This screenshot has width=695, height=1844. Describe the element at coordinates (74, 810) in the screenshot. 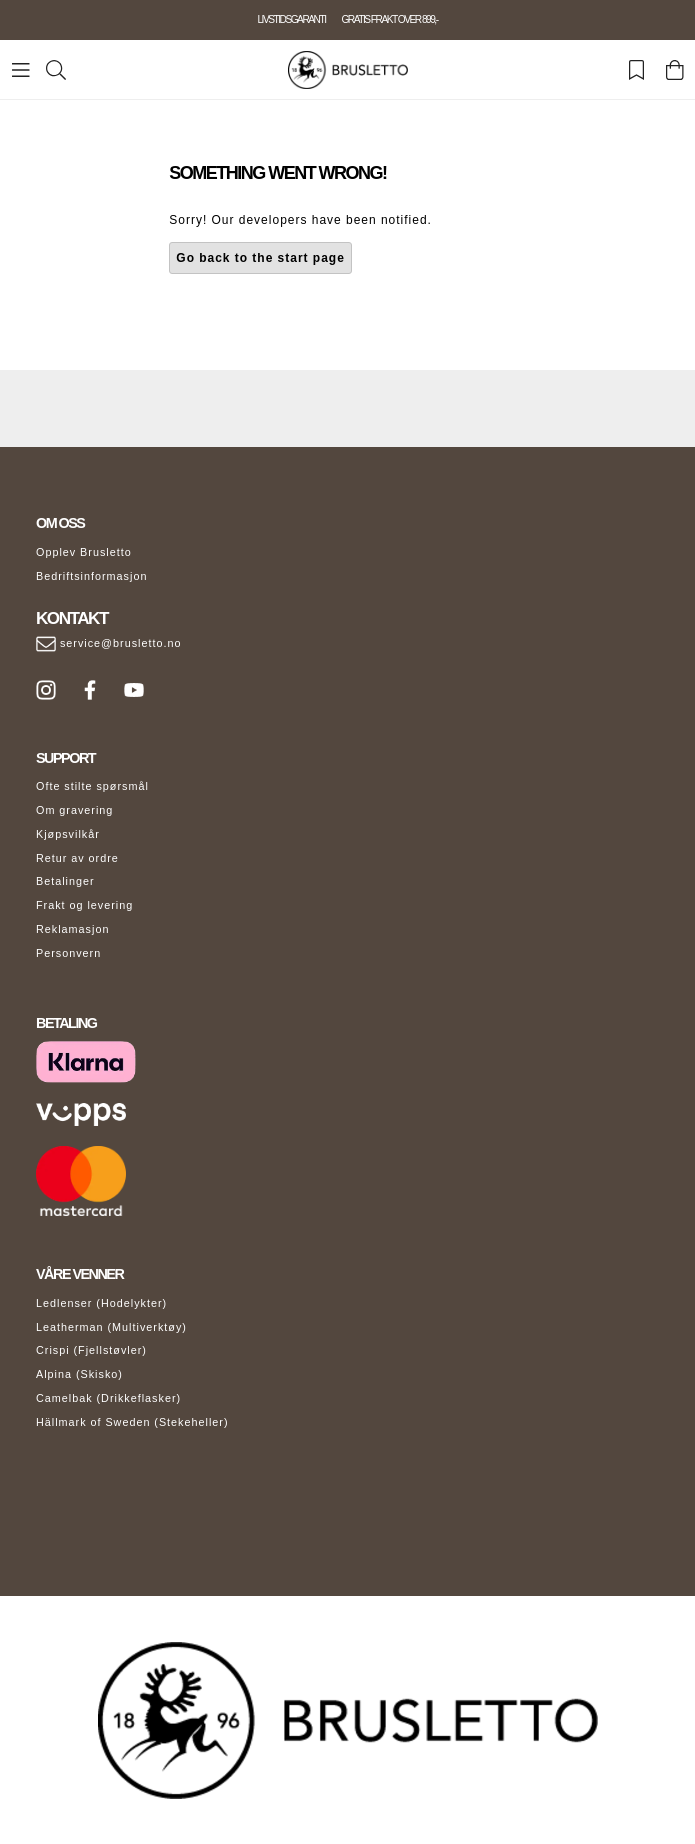

I see `Om gravering` at that location.